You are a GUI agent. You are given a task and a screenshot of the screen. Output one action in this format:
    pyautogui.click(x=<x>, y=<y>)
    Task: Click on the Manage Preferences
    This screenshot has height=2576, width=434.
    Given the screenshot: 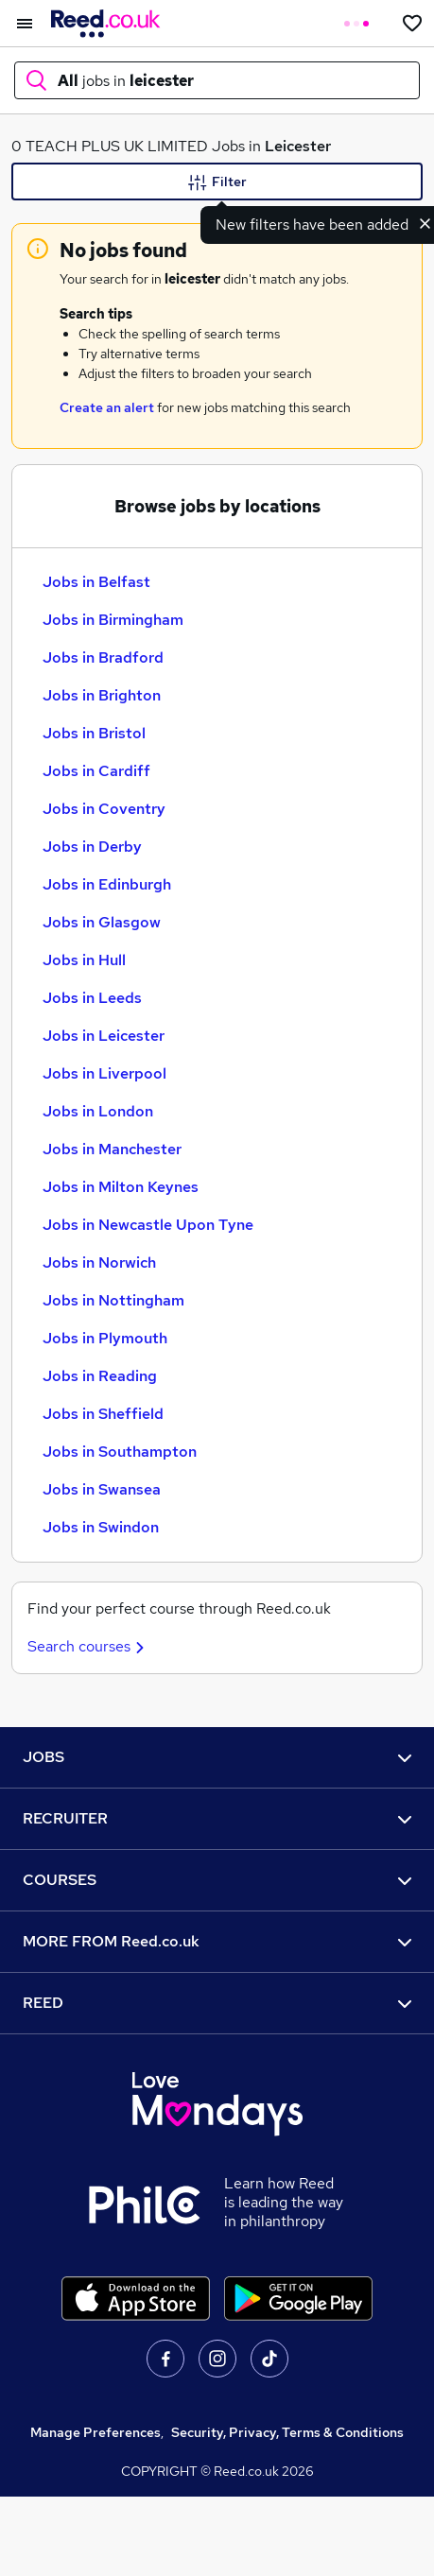 What is the action you would take?
    pyautogui.click(x=95, y=2432)
    